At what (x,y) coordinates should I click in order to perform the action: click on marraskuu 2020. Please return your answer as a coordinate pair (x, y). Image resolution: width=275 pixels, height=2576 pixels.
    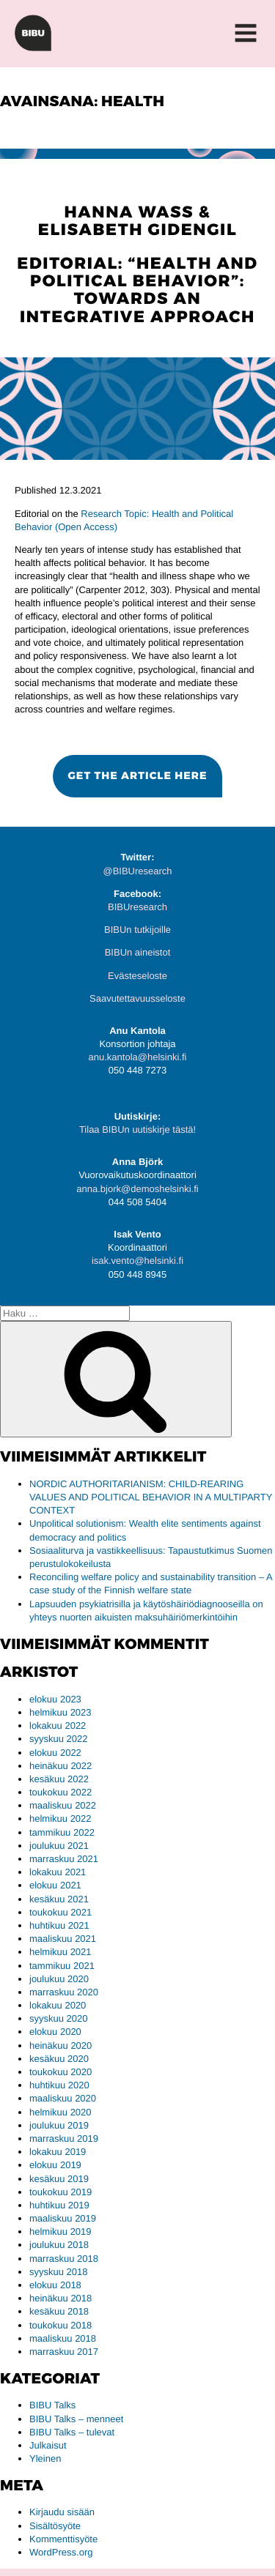
    Looking at the image, I should click on (63, 1992).